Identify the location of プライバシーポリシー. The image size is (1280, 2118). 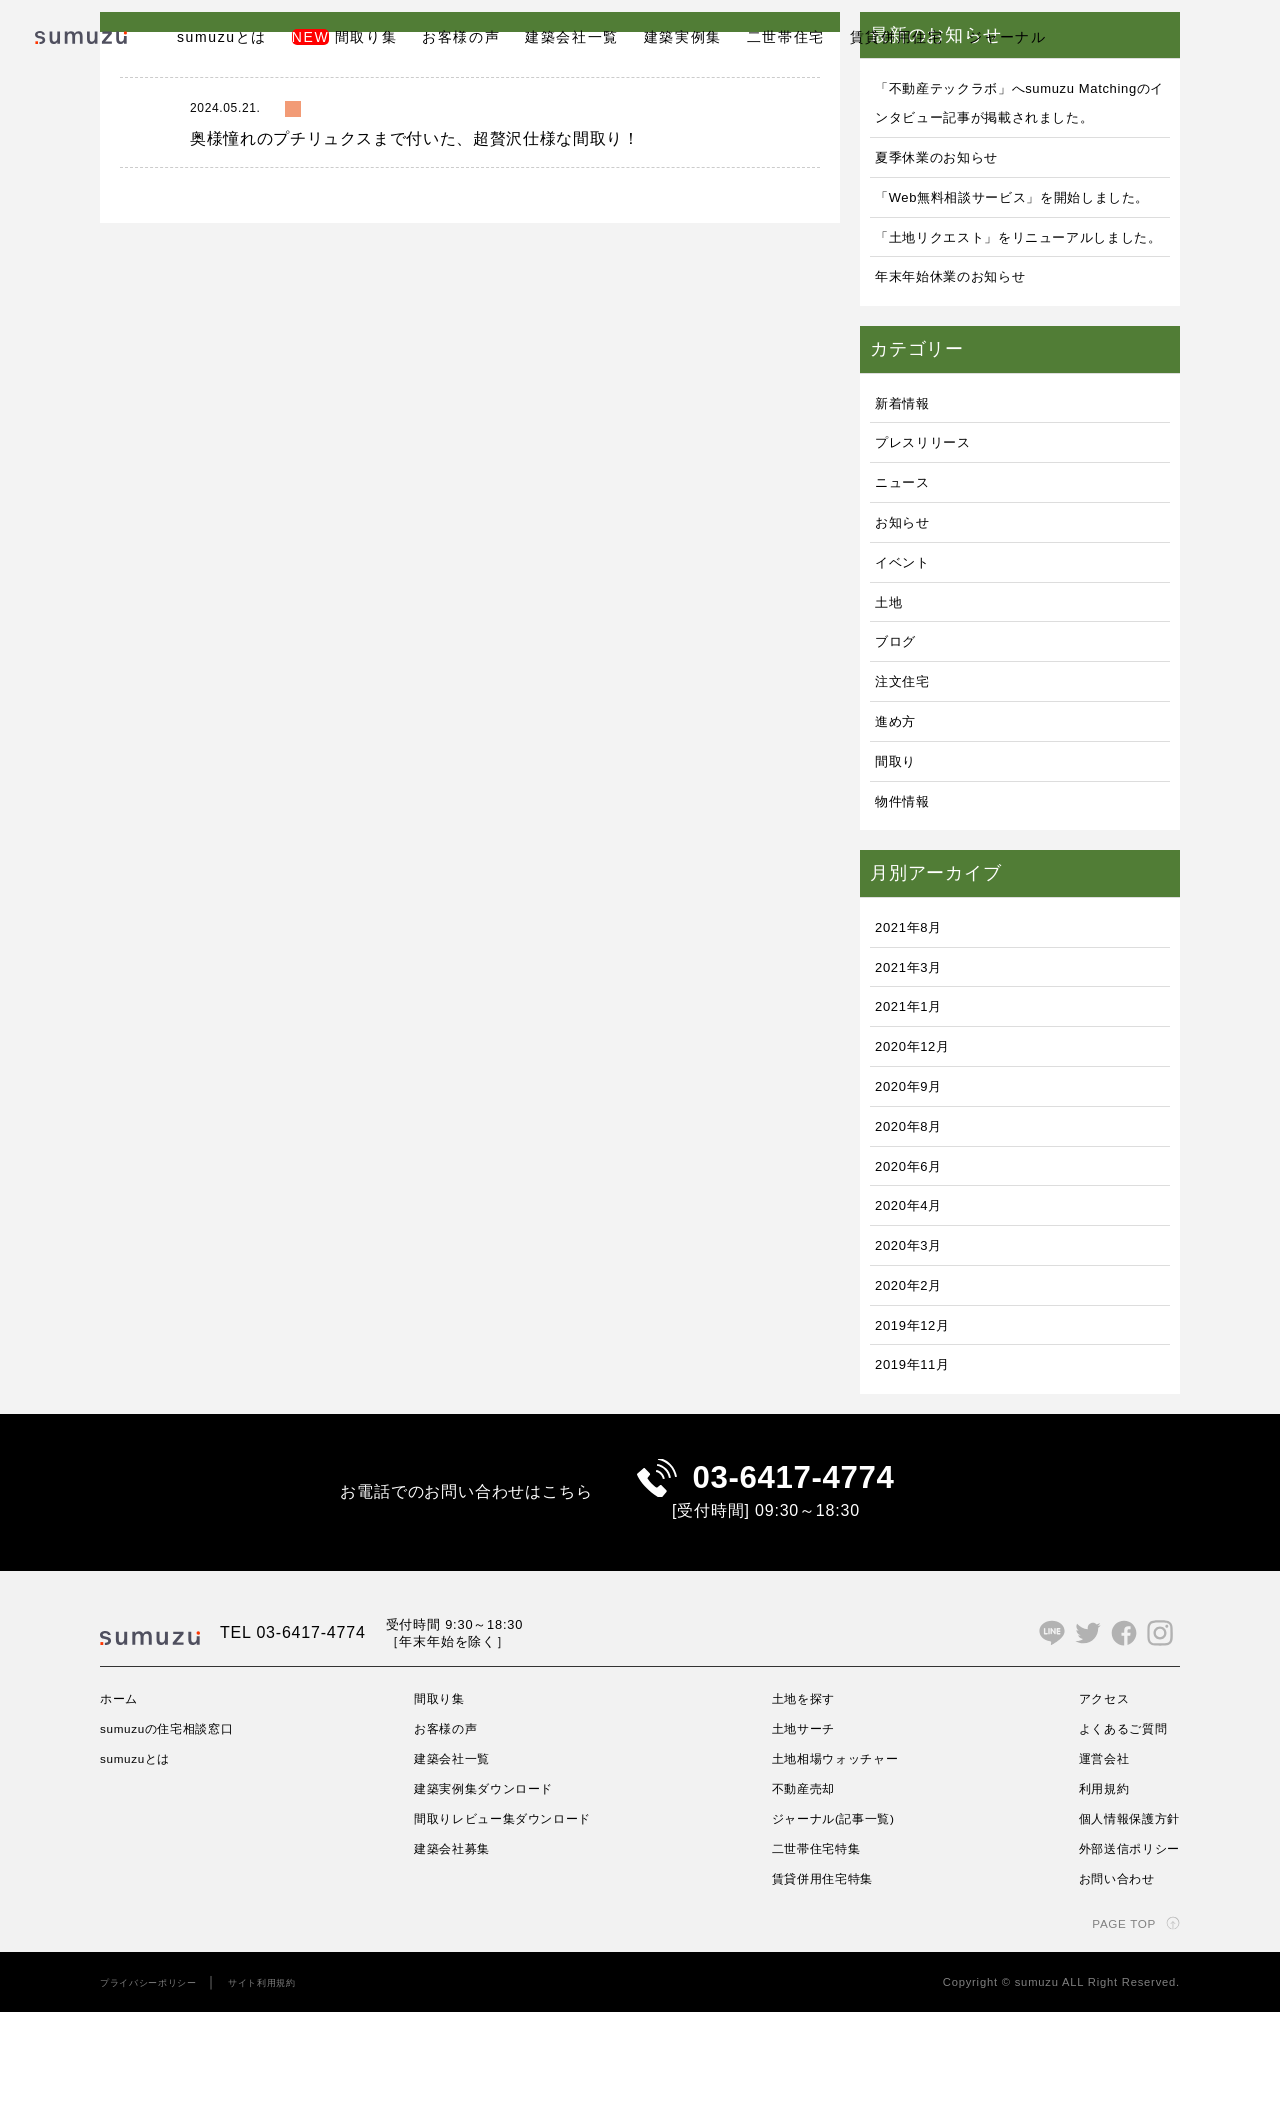
(159, 2088).